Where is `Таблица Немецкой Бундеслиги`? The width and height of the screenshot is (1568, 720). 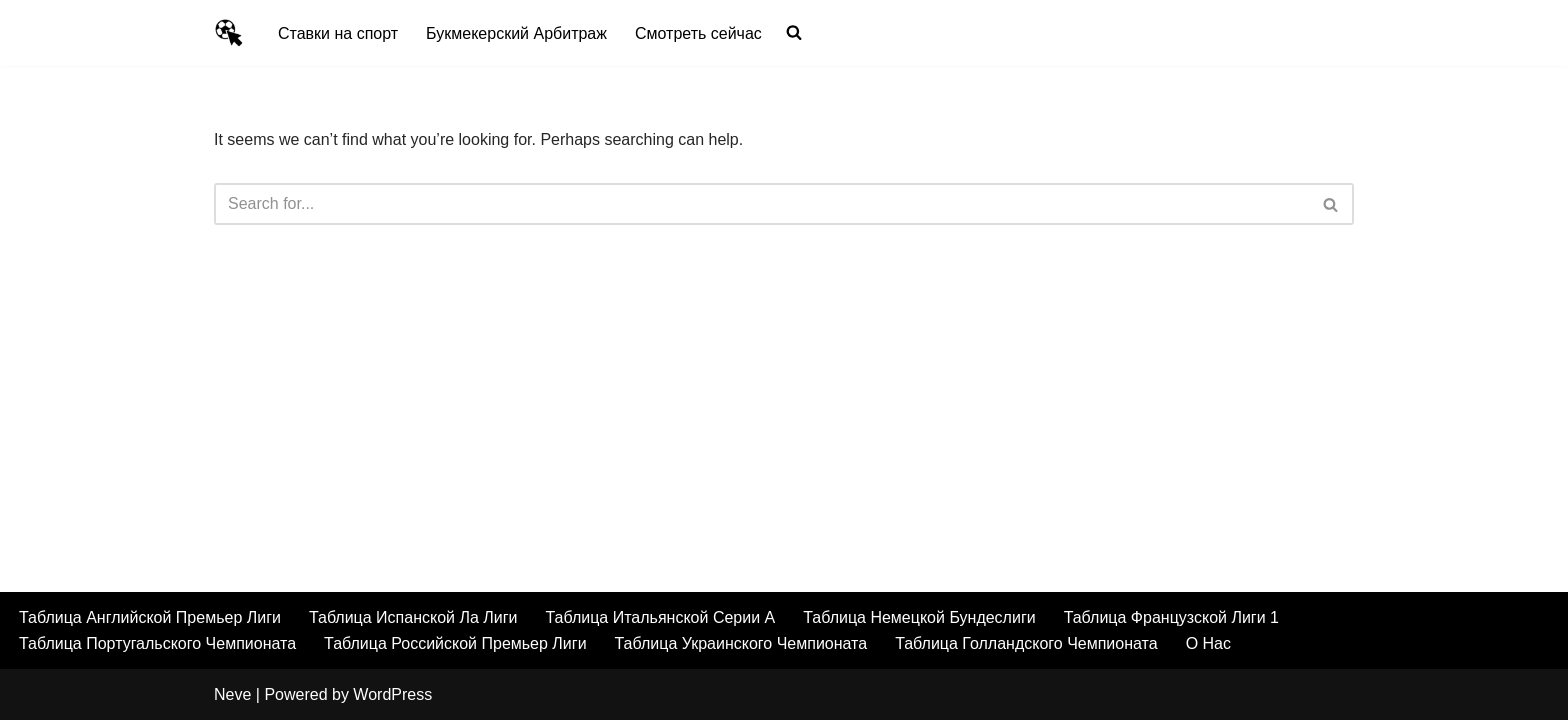 Таблица Немецкой Бундеслиги is located at coordinates (919, 617).